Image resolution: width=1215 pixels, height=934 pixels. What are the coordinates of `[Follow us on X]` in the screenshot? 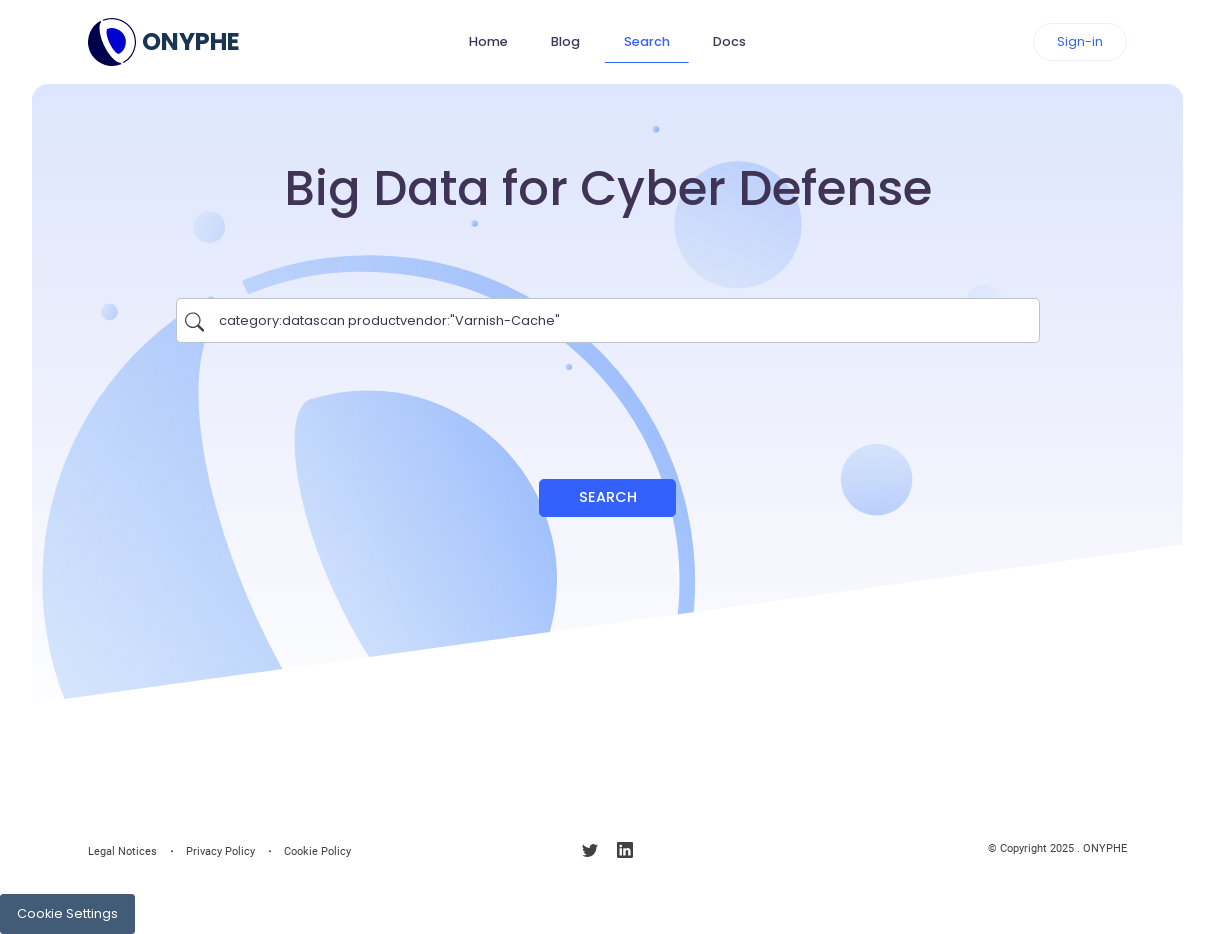 It's located at (590, 854).